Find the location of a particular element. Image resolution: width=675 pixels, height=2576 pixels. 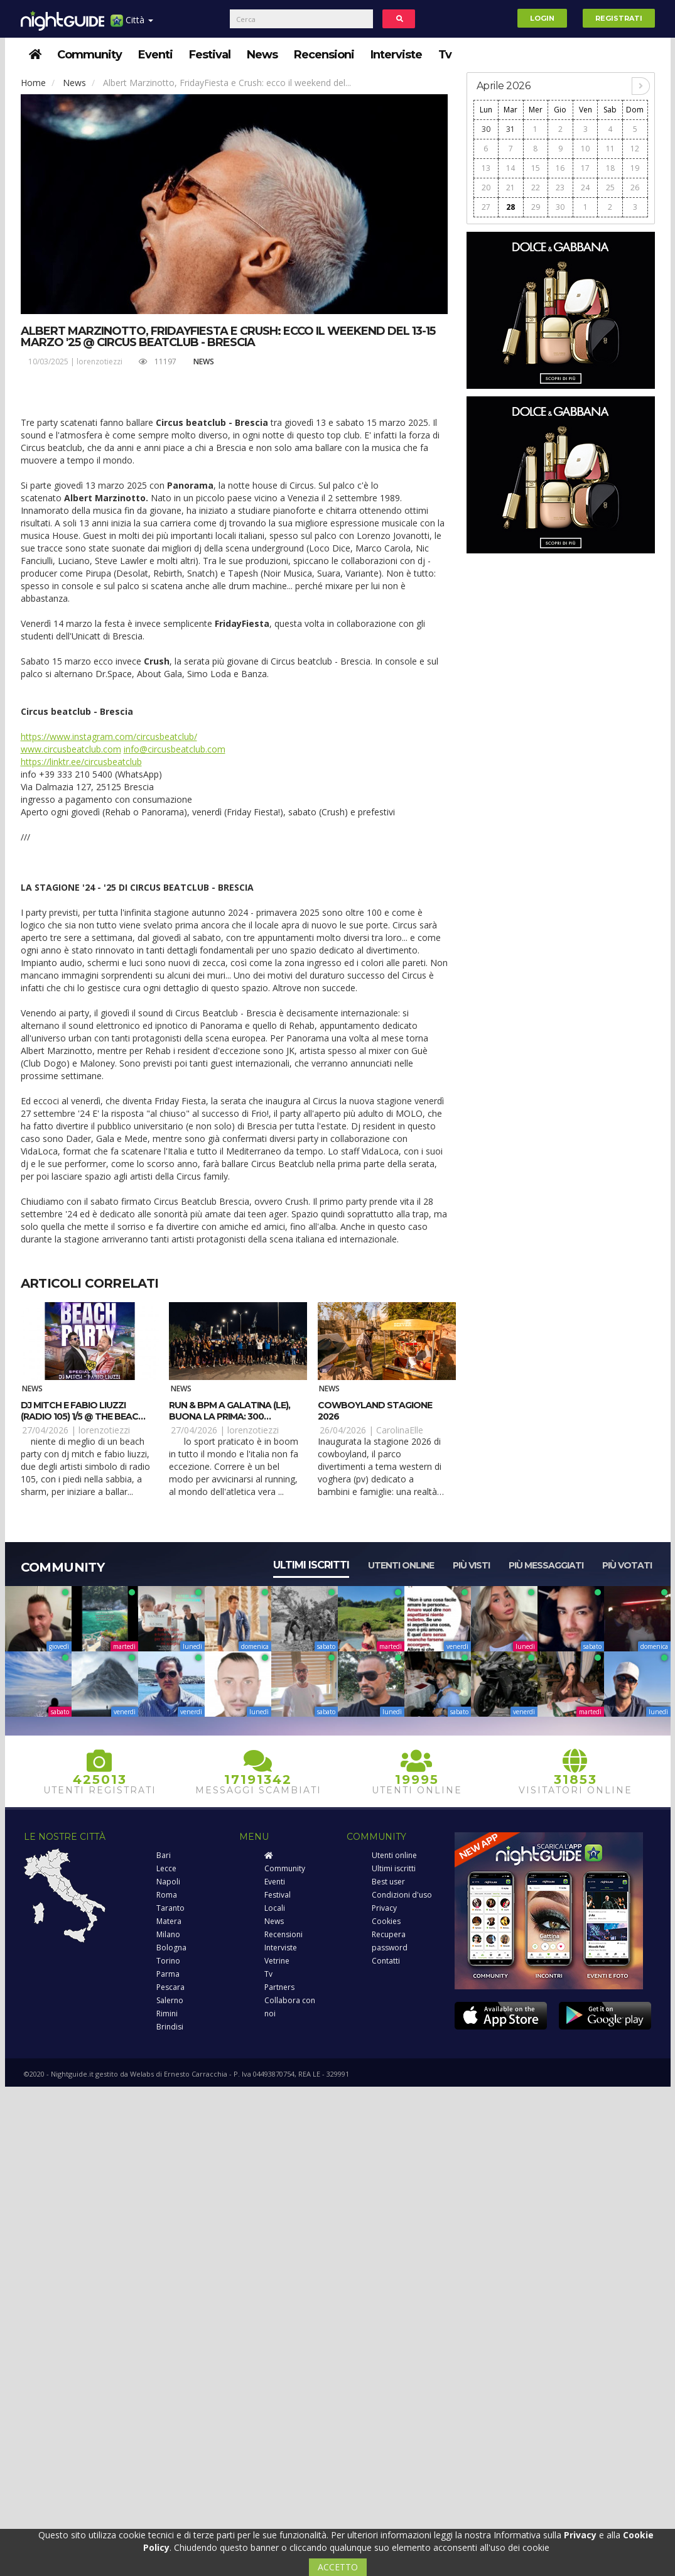

Matera is located at coordinates (168, 1921).